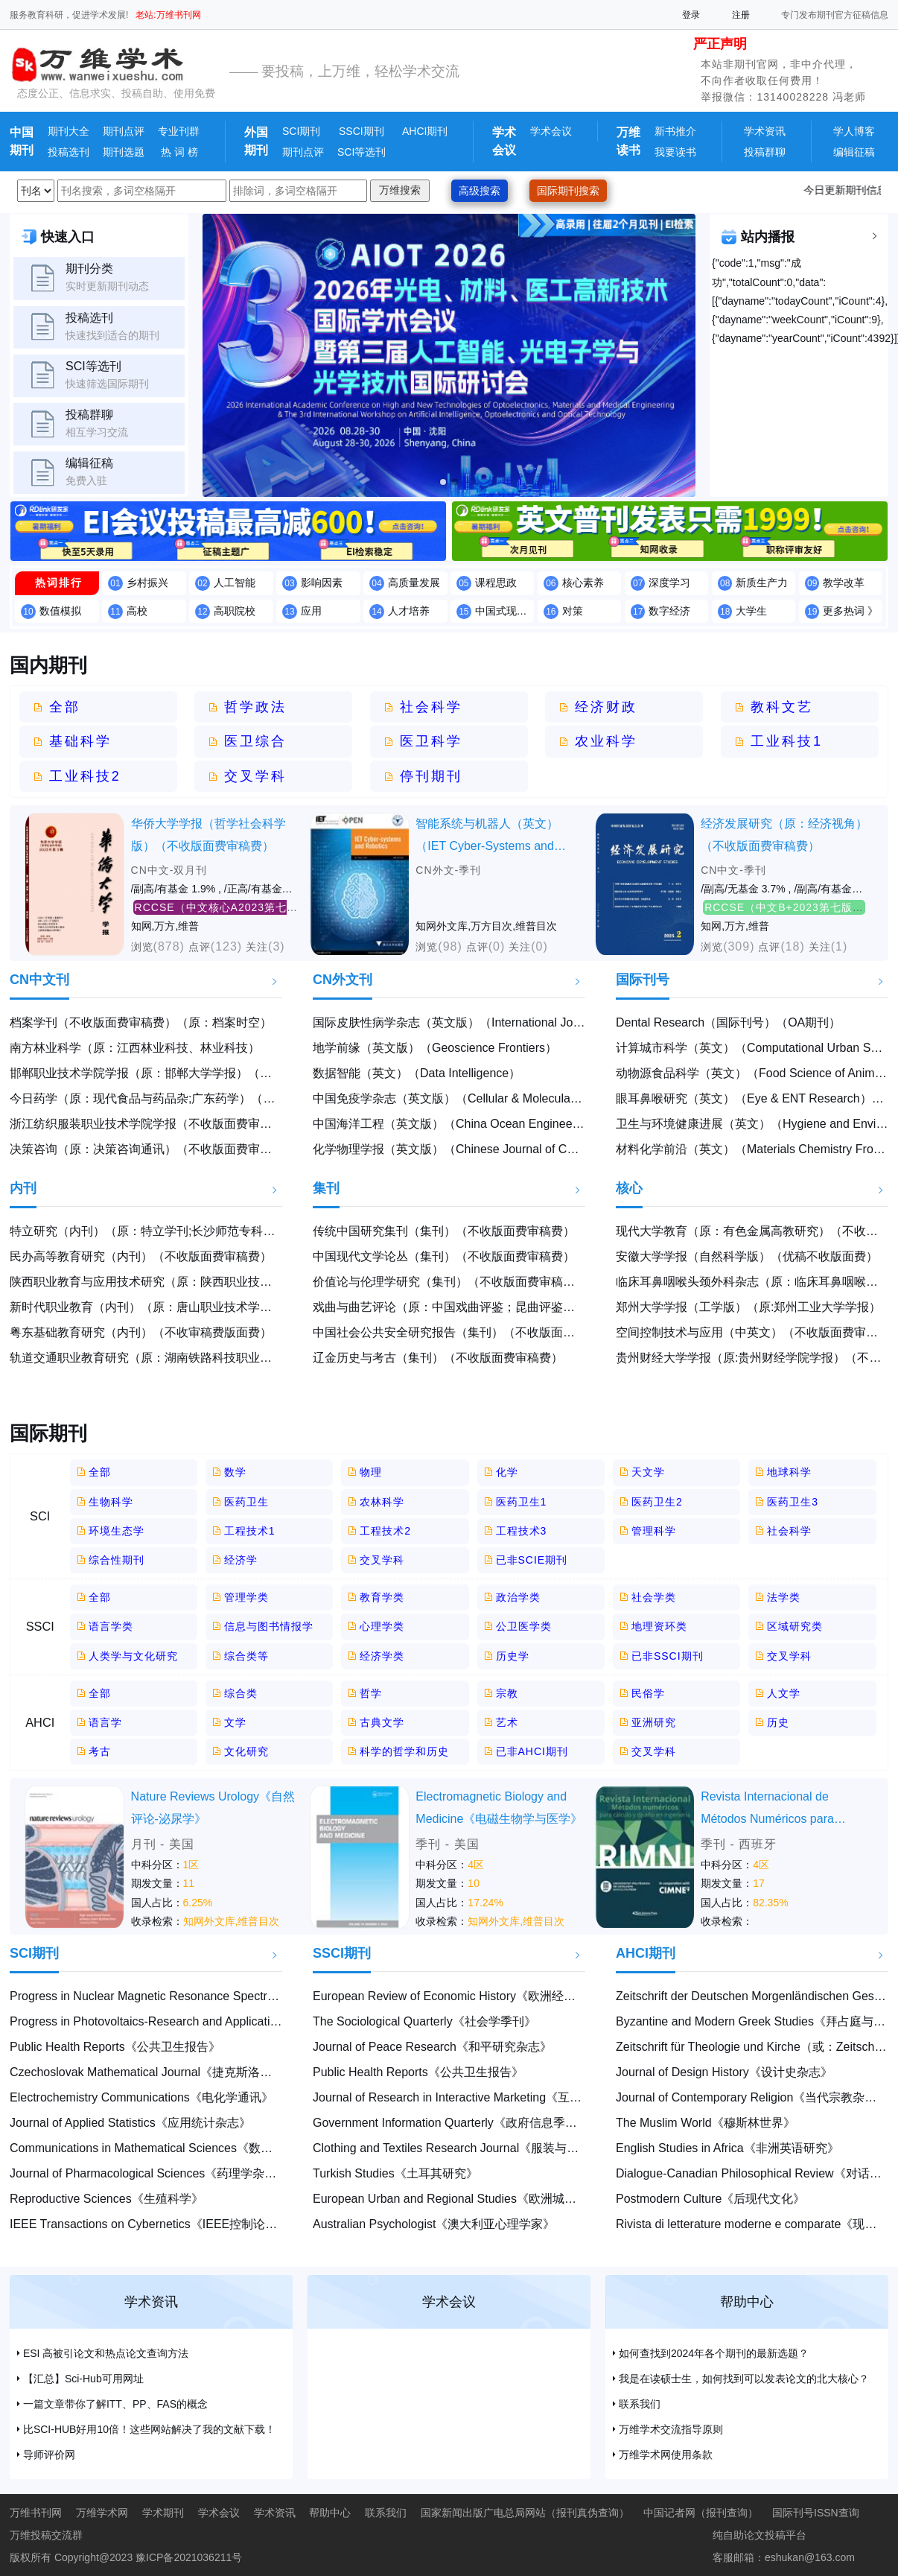 This screenshot has width=898, height=2576. Describe the element at coordinates (507, 1693) in the screenshot. I see `宗教` at that location.